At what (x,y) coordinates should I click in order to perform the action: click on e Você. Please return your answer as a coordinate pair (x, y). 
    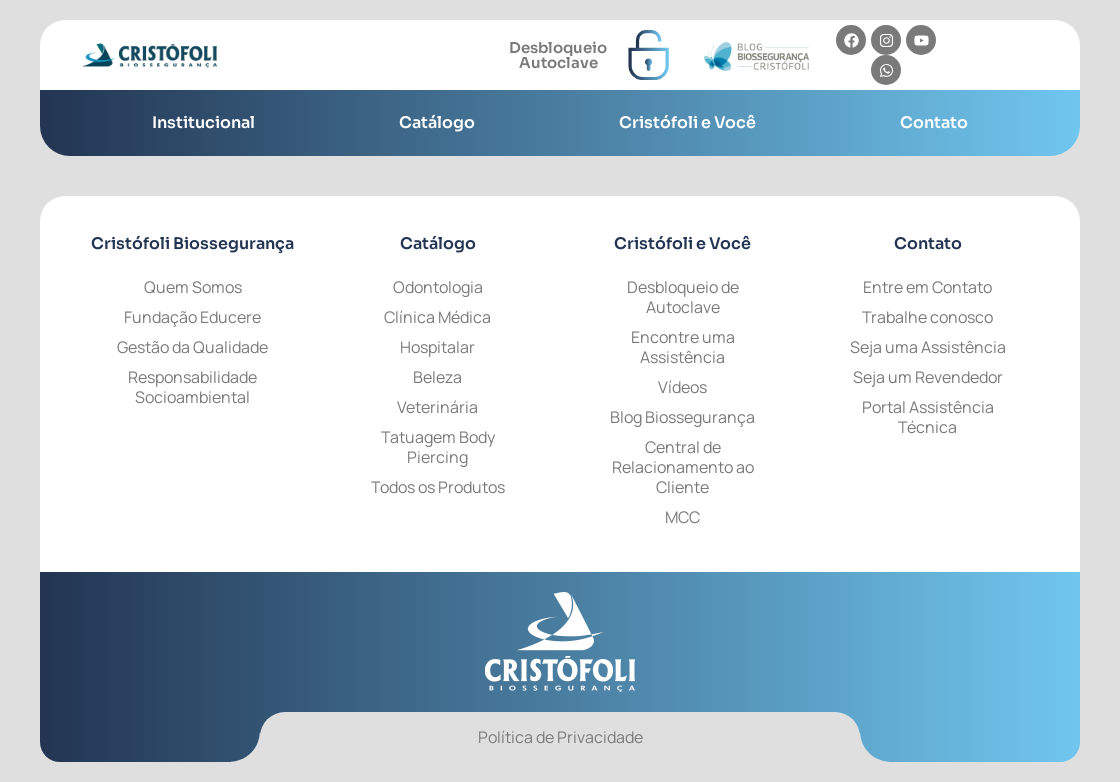
    Looking at the image, I should click on (682, 243).